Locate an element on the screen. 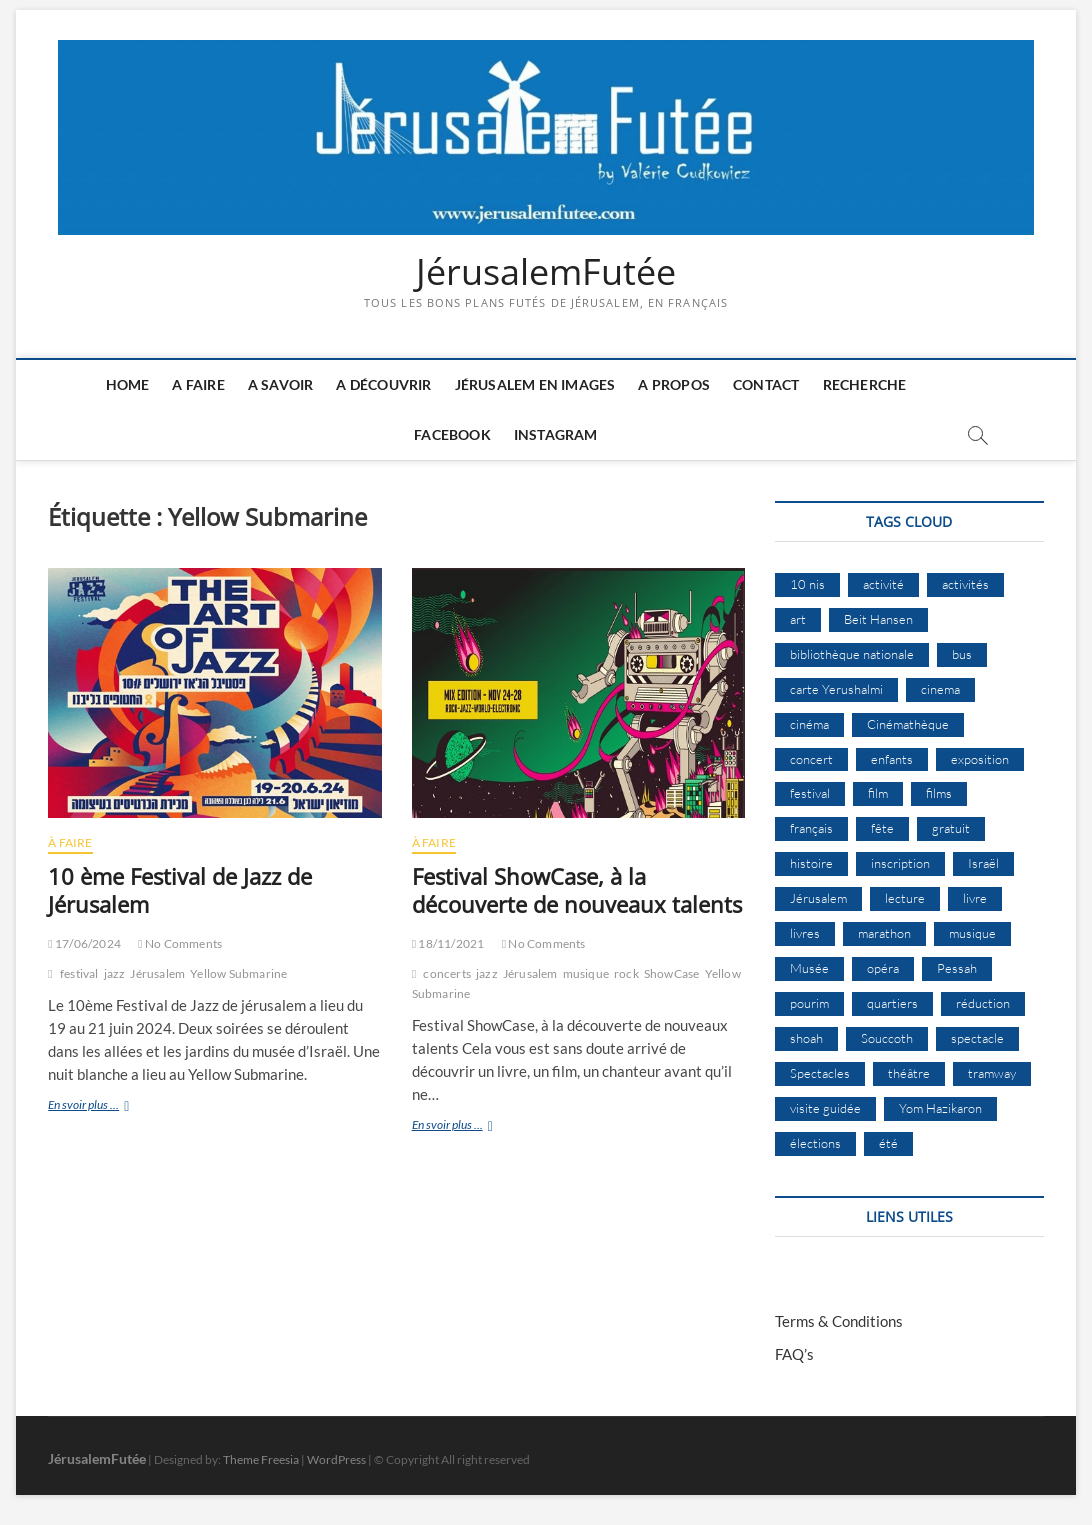  jazz is located at coordinates (115, 973).